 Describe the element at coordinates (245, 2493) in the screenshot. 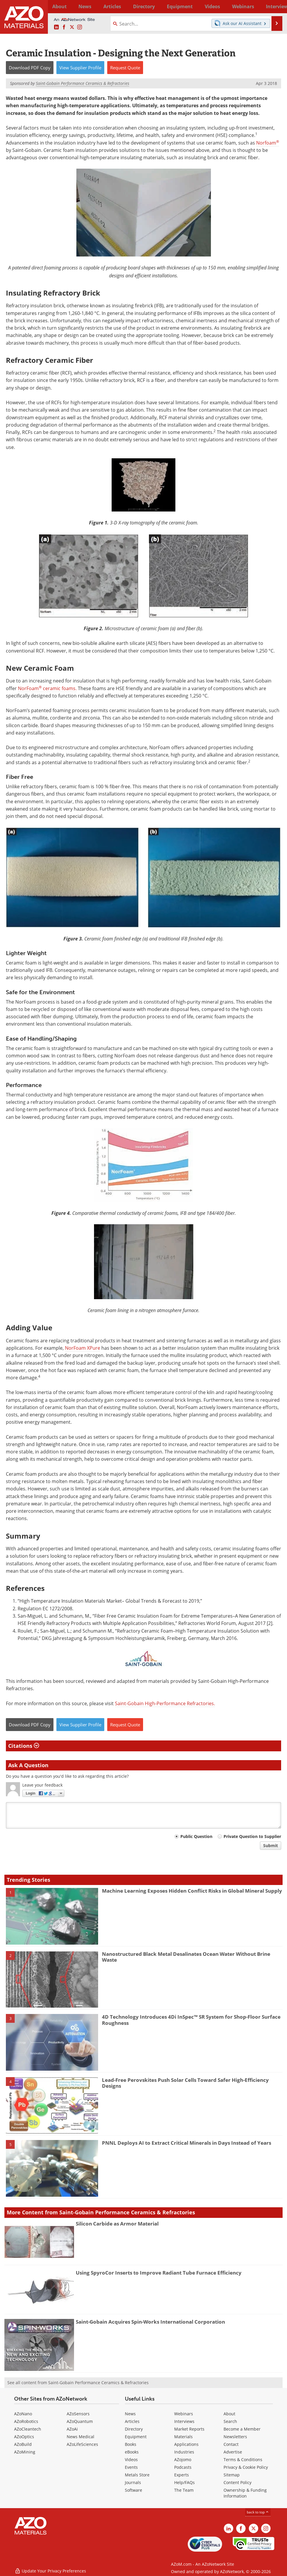

I see `Ownership & Funding Information` at that location.